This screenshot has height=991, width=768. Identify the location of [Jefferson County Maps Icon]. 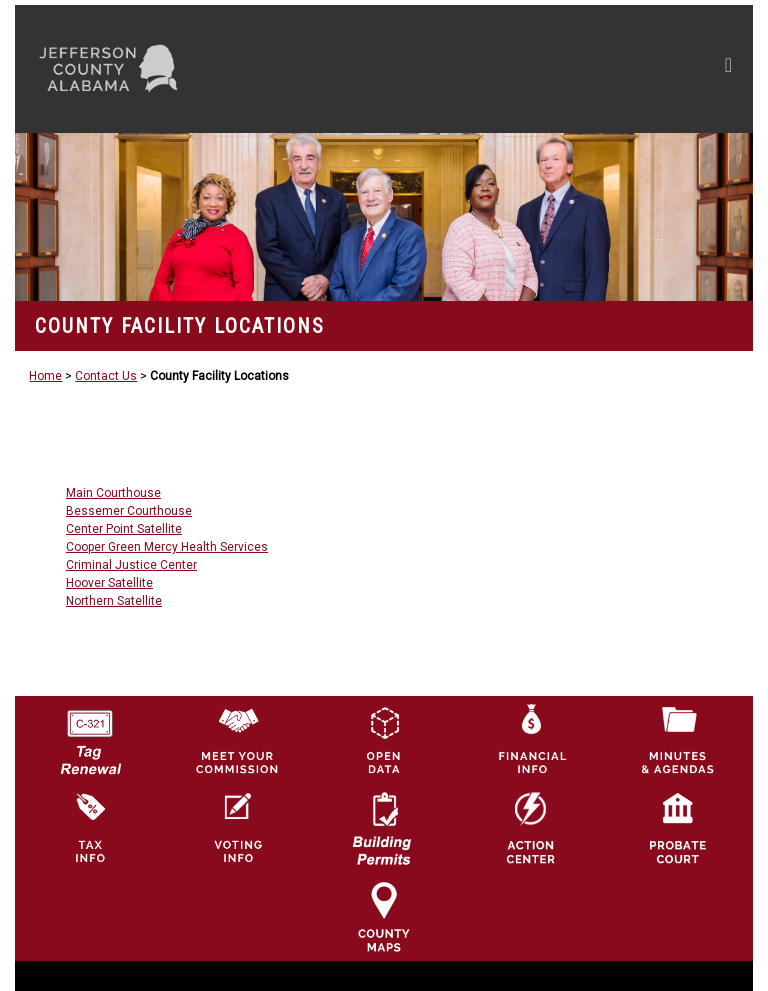
(384, 916).